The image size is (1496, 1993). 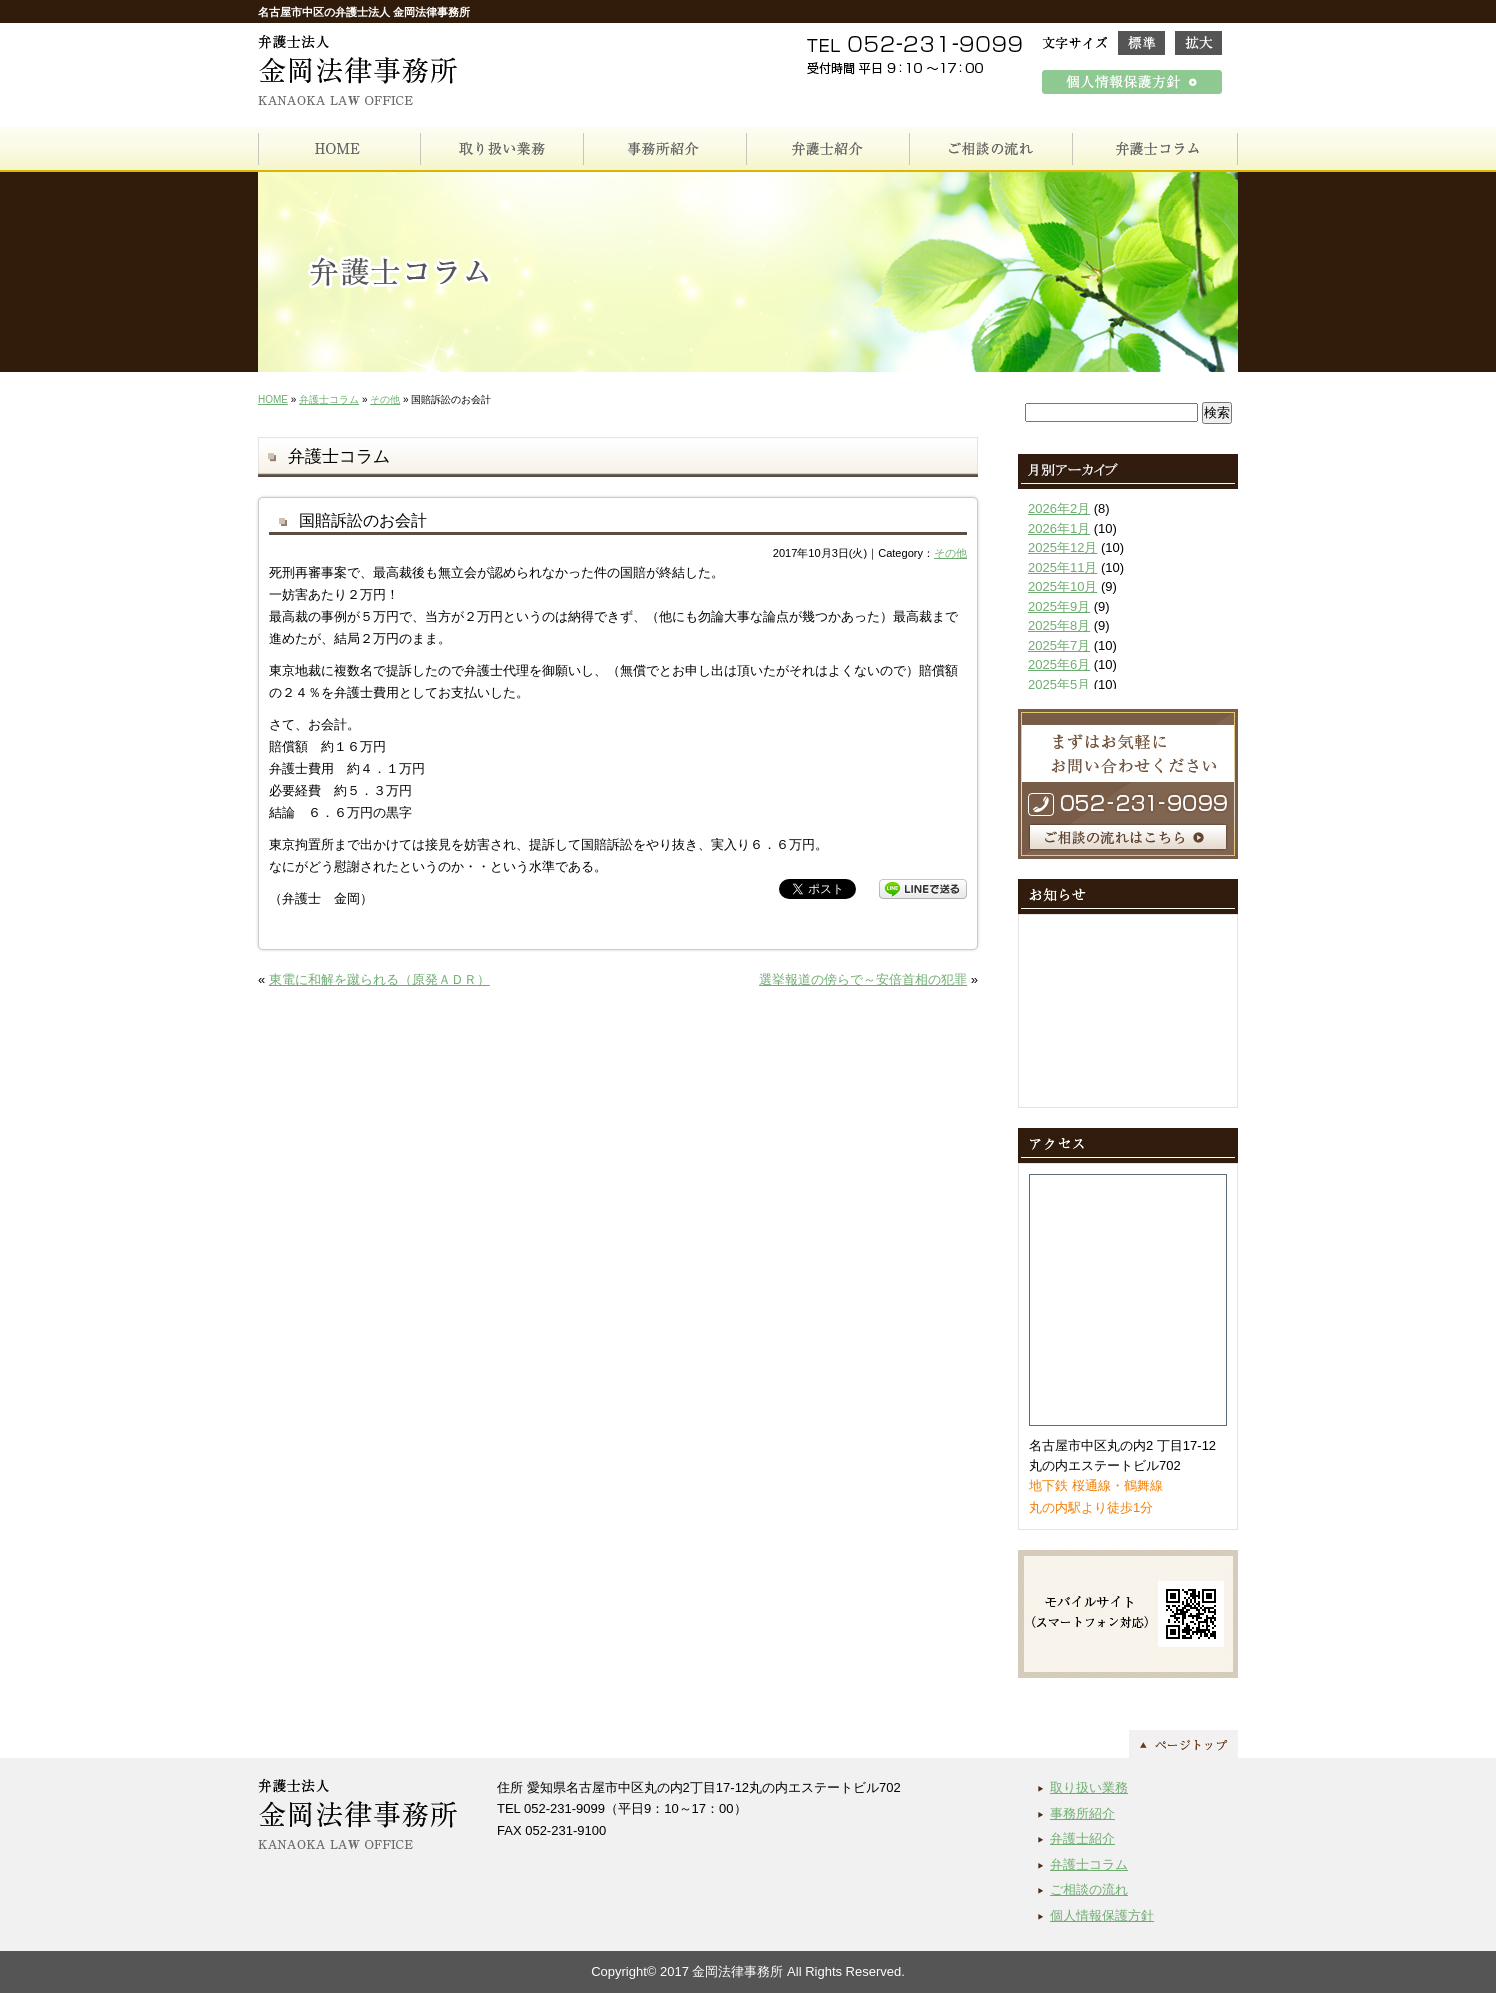 I want to click on 2025年9月, so click(x=1059, y=606).